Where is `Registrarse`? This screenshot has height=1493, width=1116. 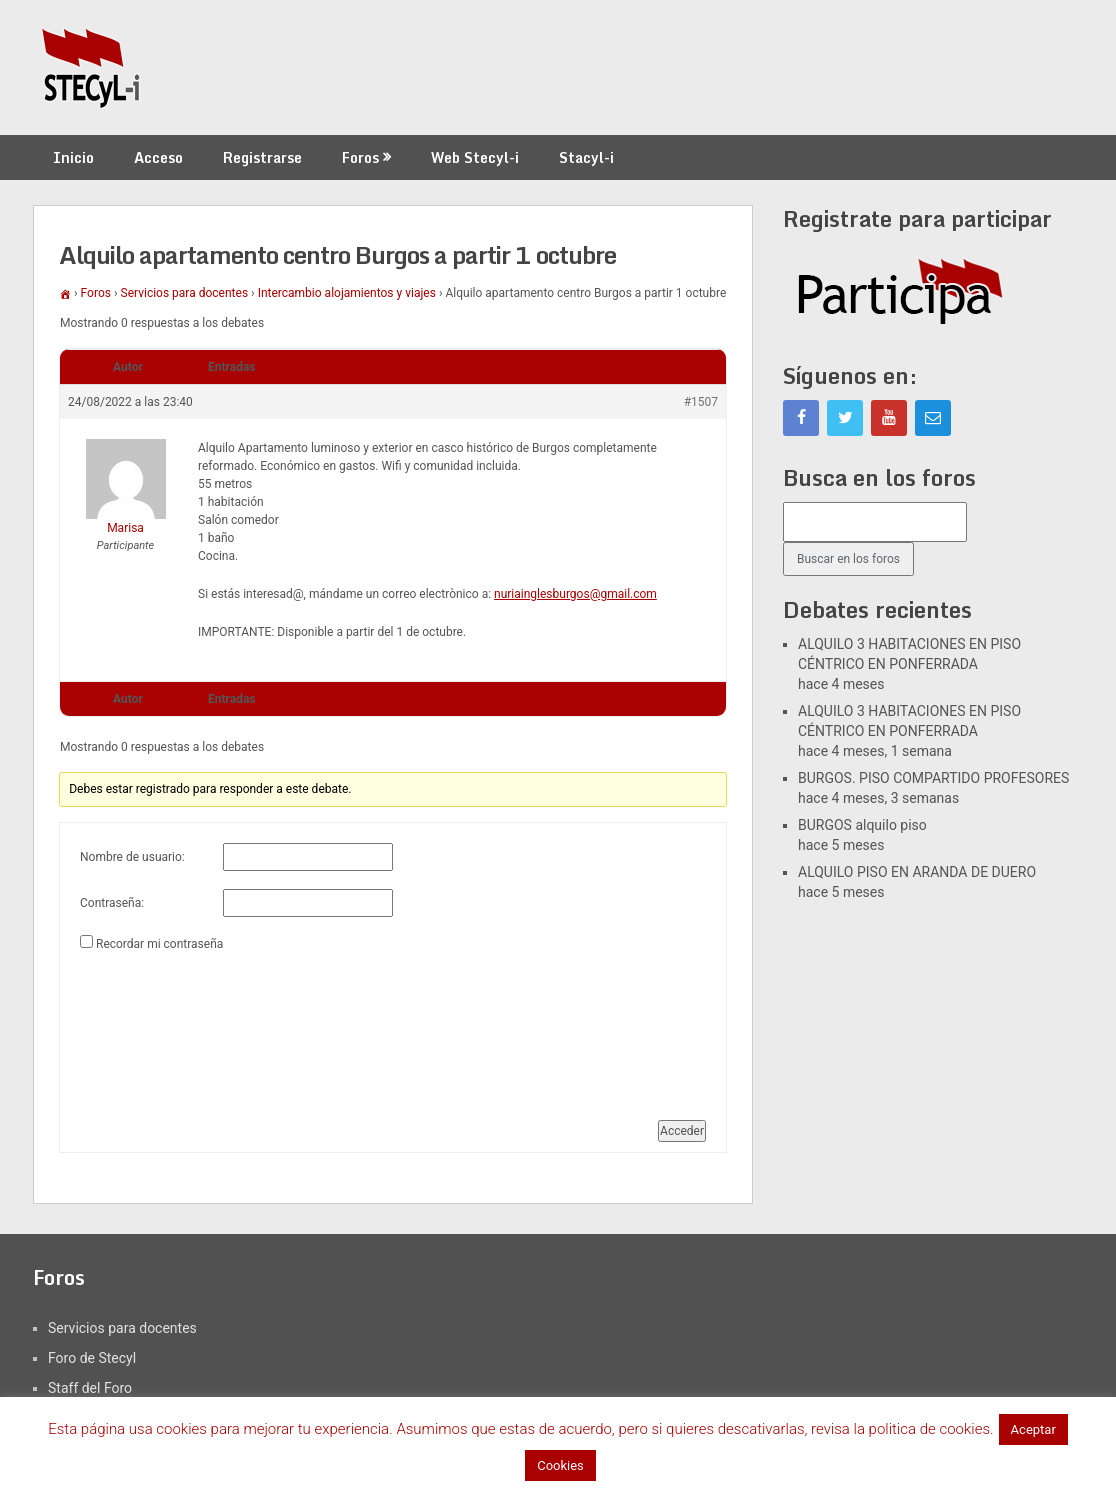
Registrarse is located at coordinates (262, 157).